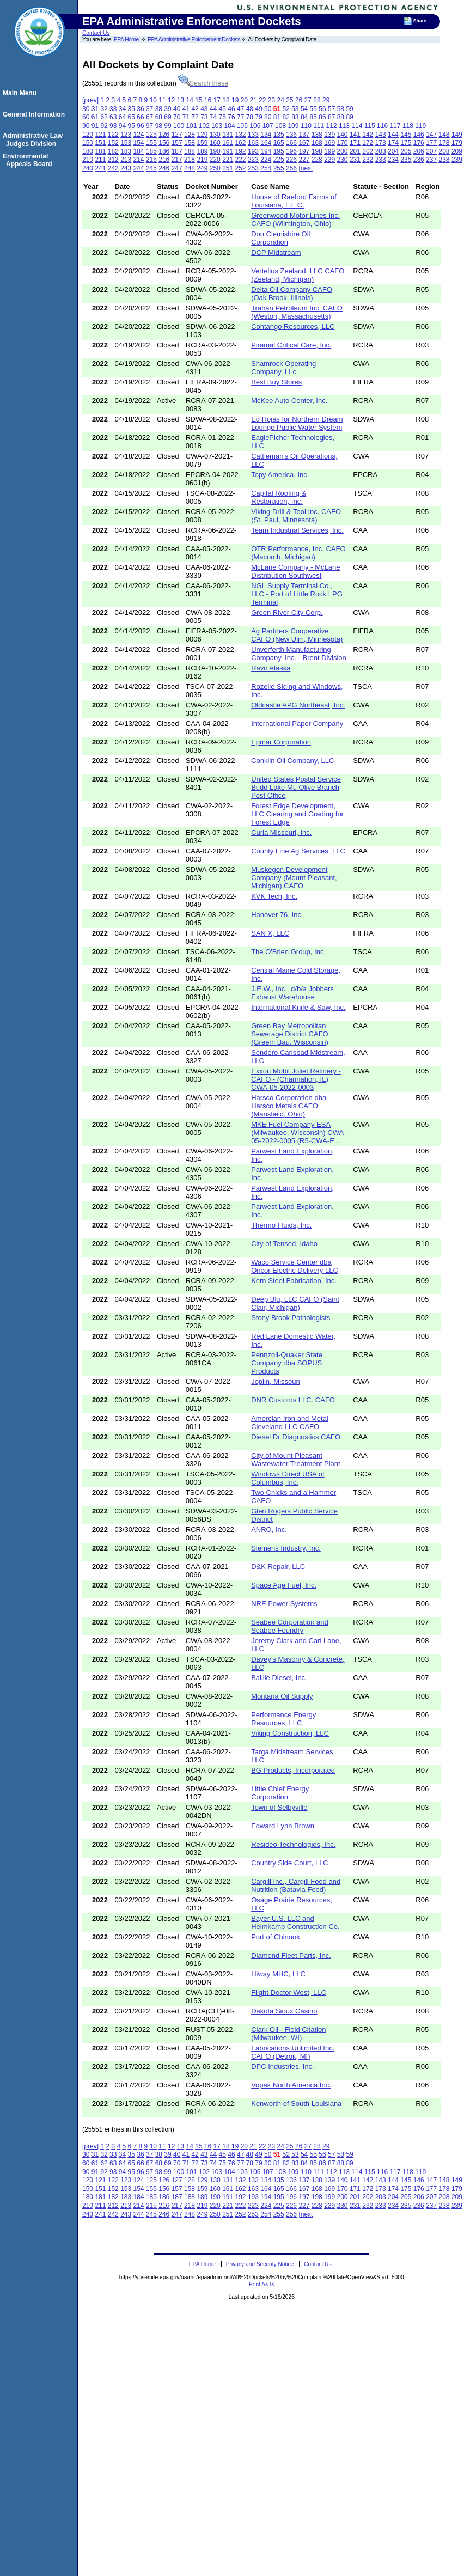 This screenshot has width=464, height=2576. I want to click on International Knife & Saw, Inc., so click(298, 1007).